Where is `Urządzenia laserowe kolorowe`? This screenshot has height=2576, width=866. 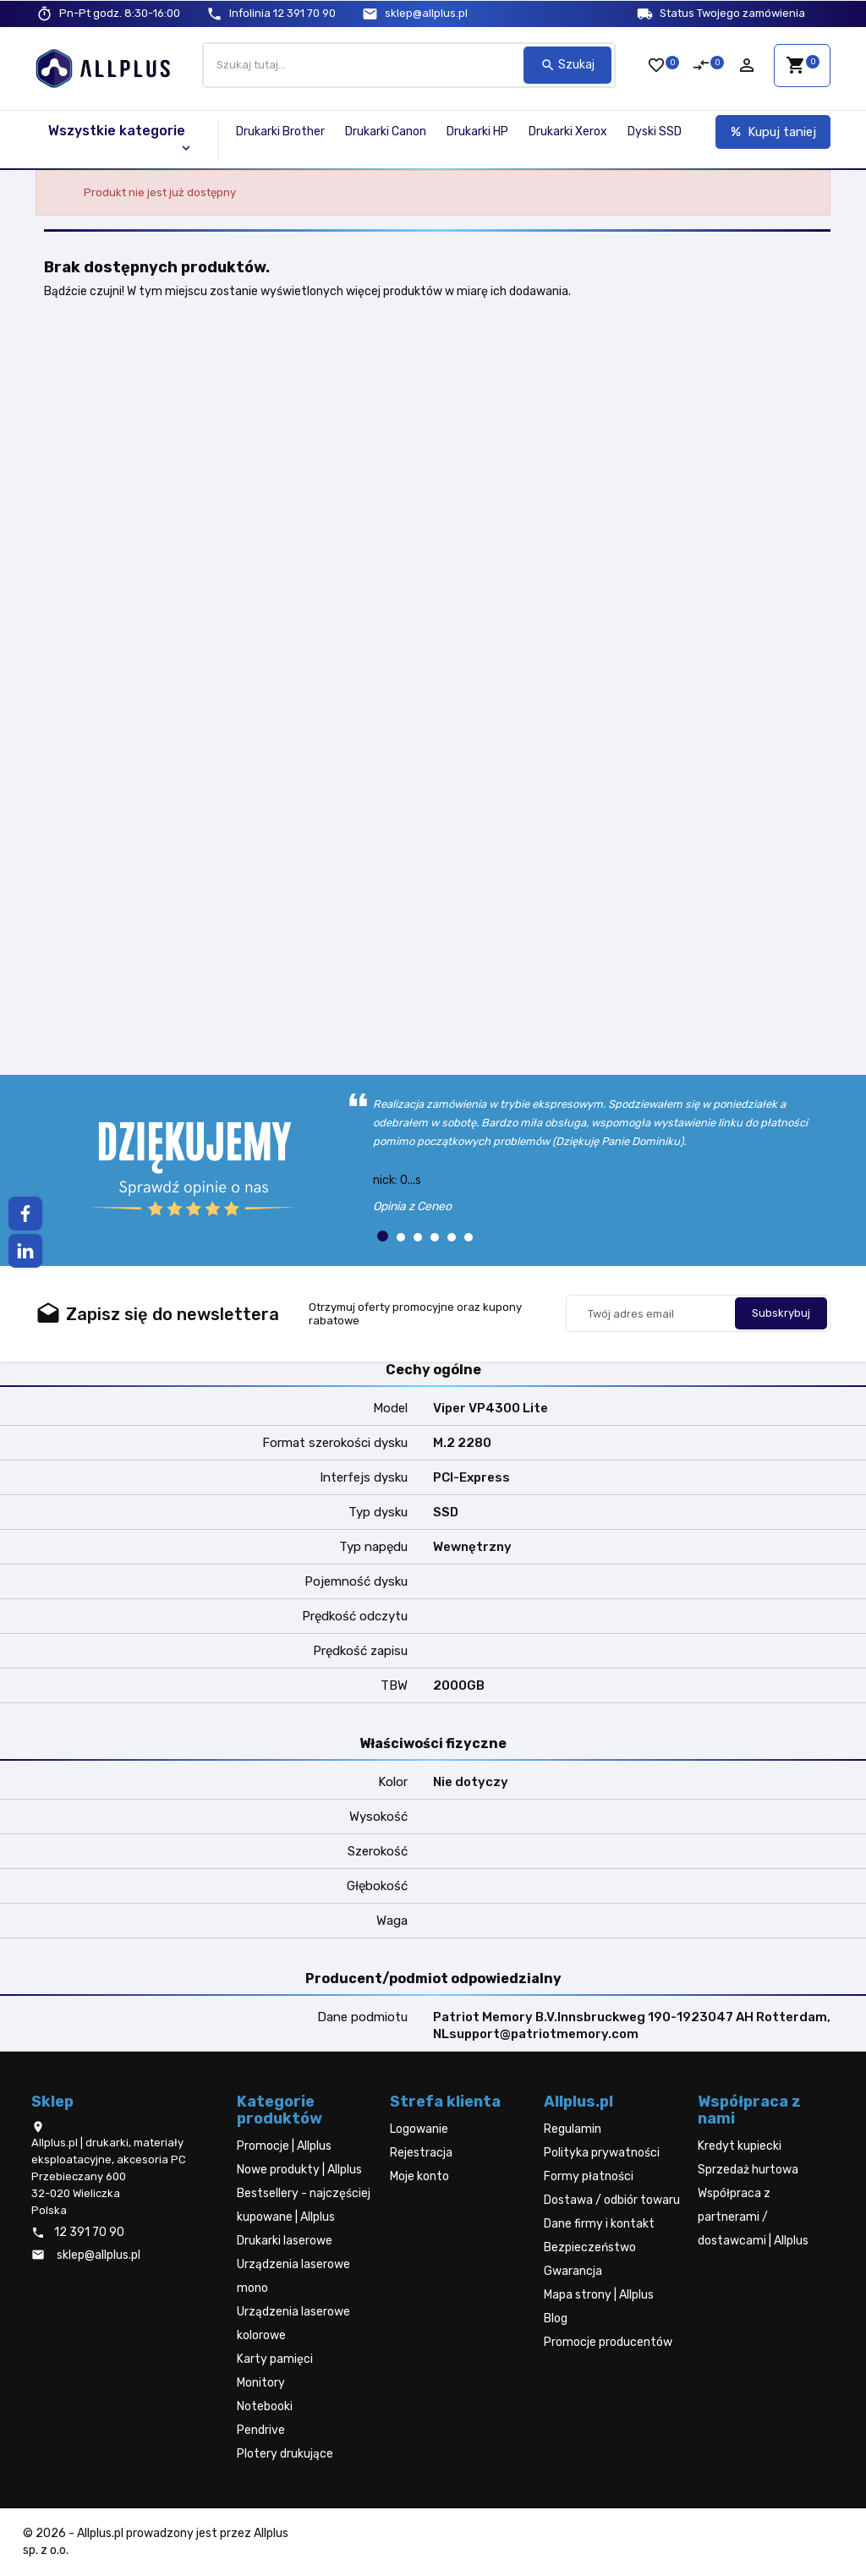 Urządzenia laserowe kolorowe is located at coordinates (293, 2324).